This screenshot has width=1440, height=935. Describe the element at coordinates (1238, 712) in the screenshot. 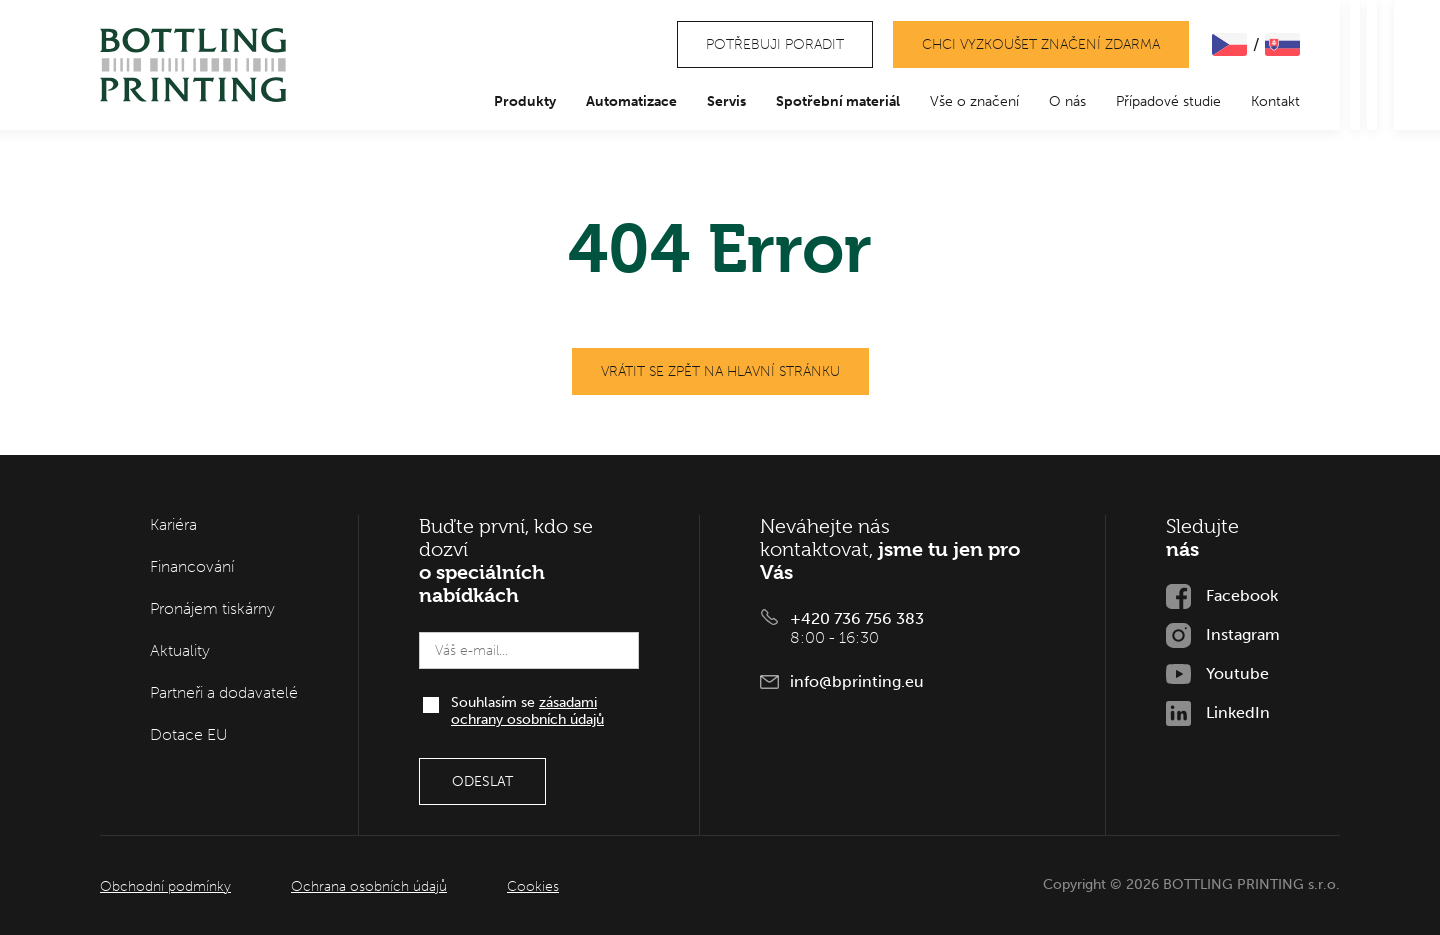

I see `LinkedIn` at that location.